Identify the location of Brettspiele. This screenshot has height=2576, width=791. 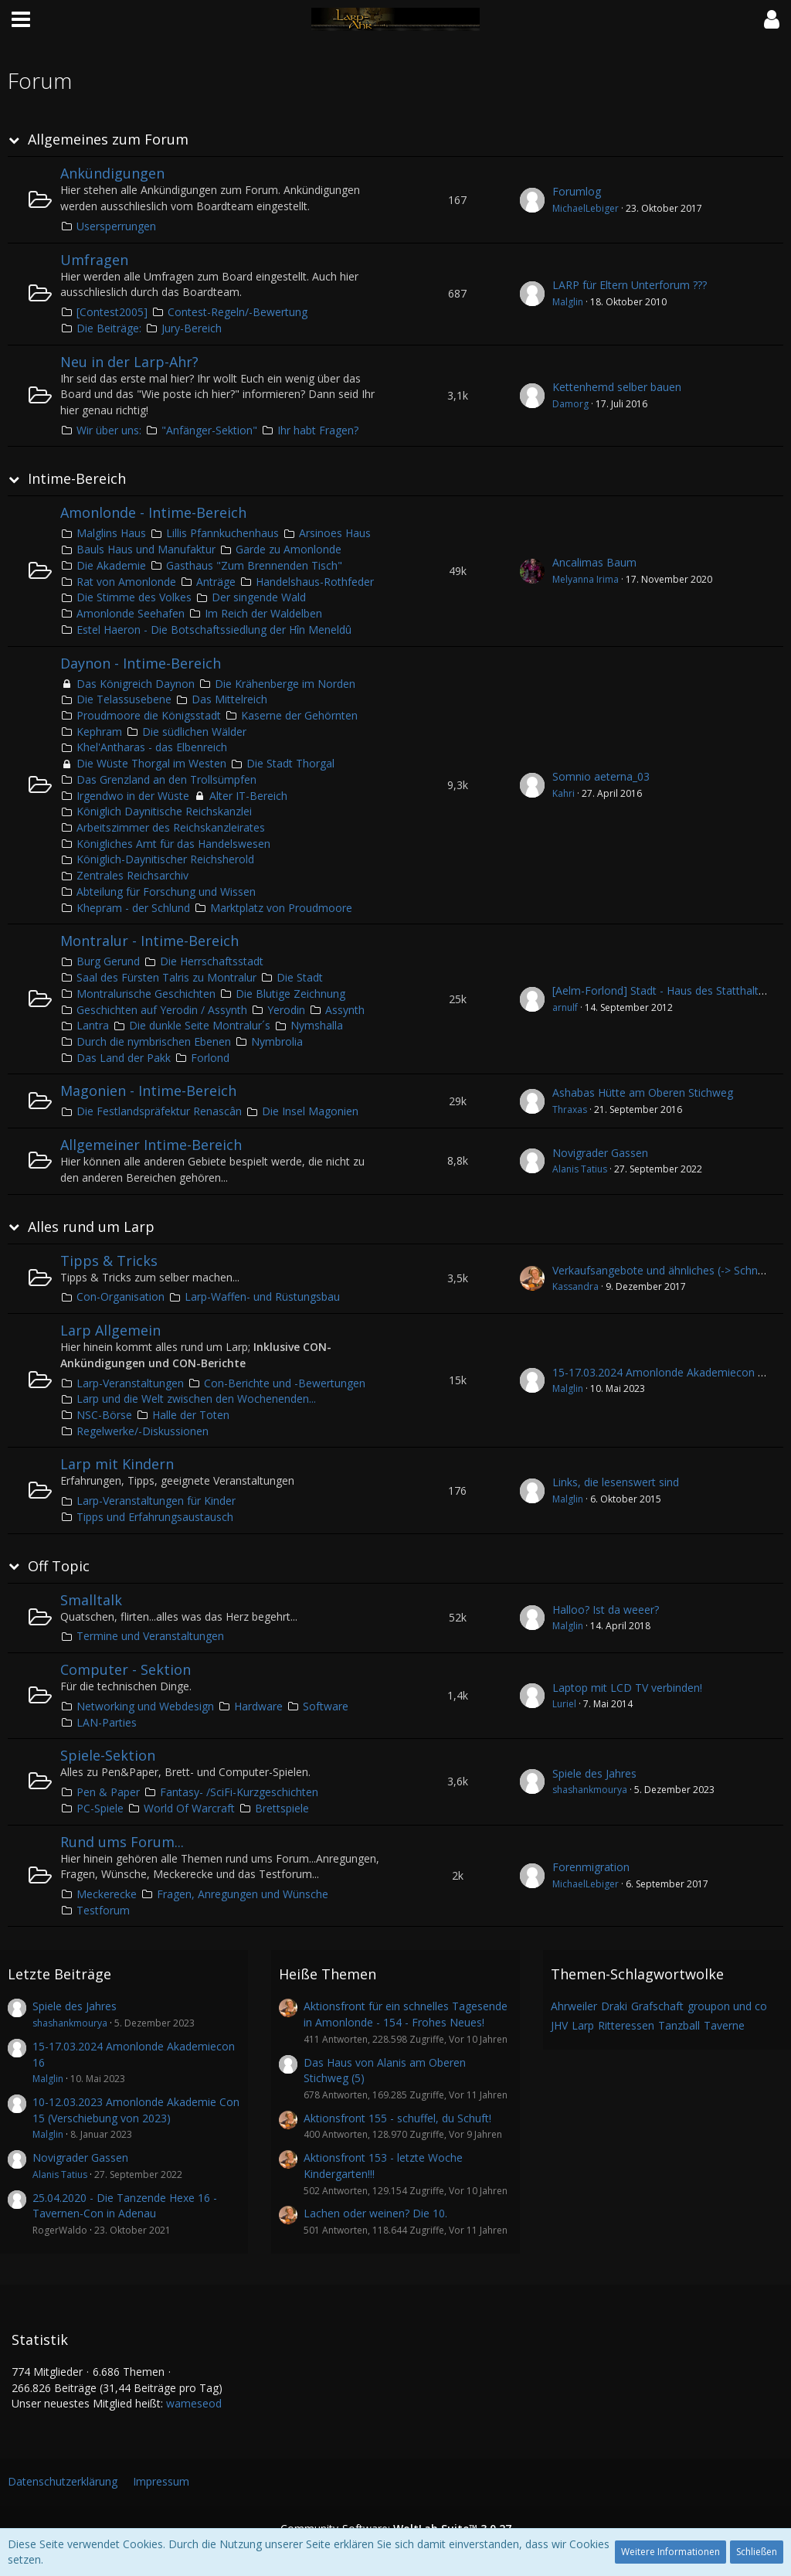
(282, 1808).